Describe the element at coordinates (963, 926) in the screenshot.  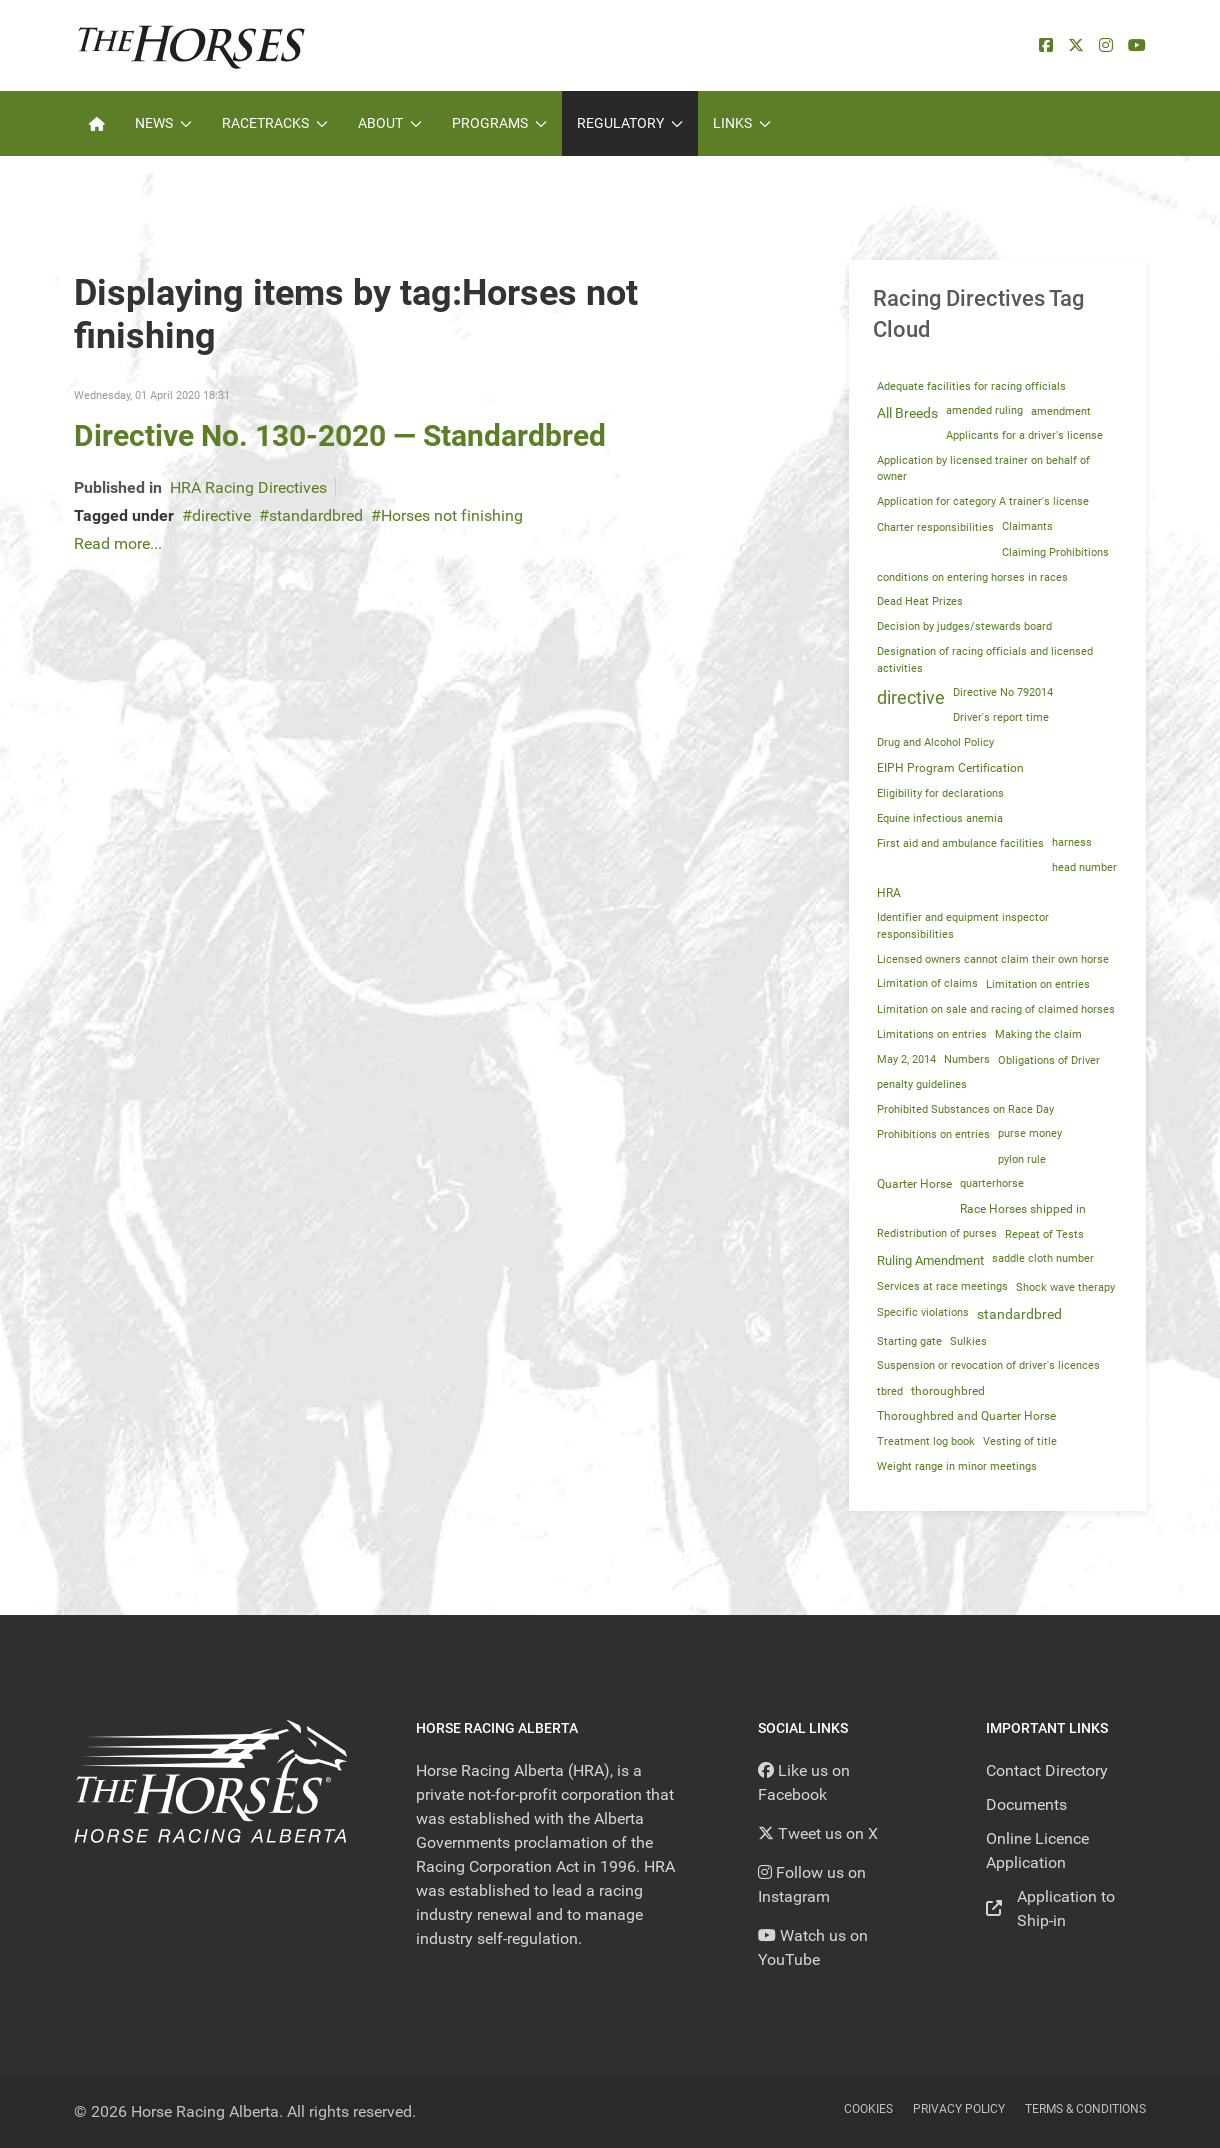
I see `Identifier and equipment inspector responsibilities` at that location.